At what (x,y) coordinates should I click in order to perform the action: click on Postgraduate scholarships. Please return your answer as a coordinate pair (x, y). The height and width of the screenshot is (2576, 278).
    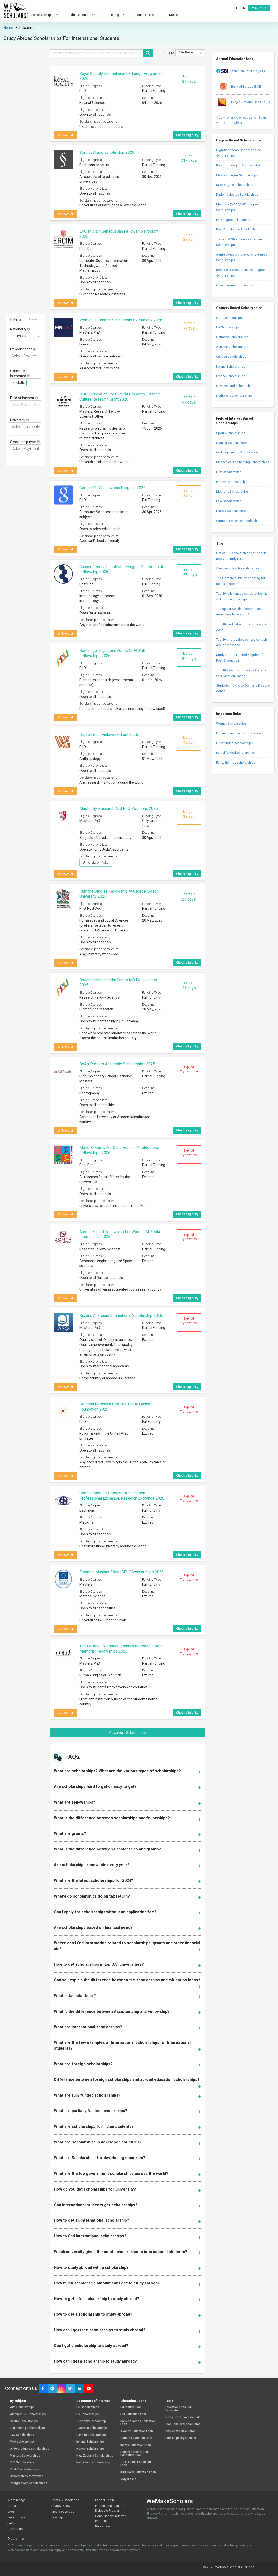
    Looking at the image, I should click on (28, 2483).